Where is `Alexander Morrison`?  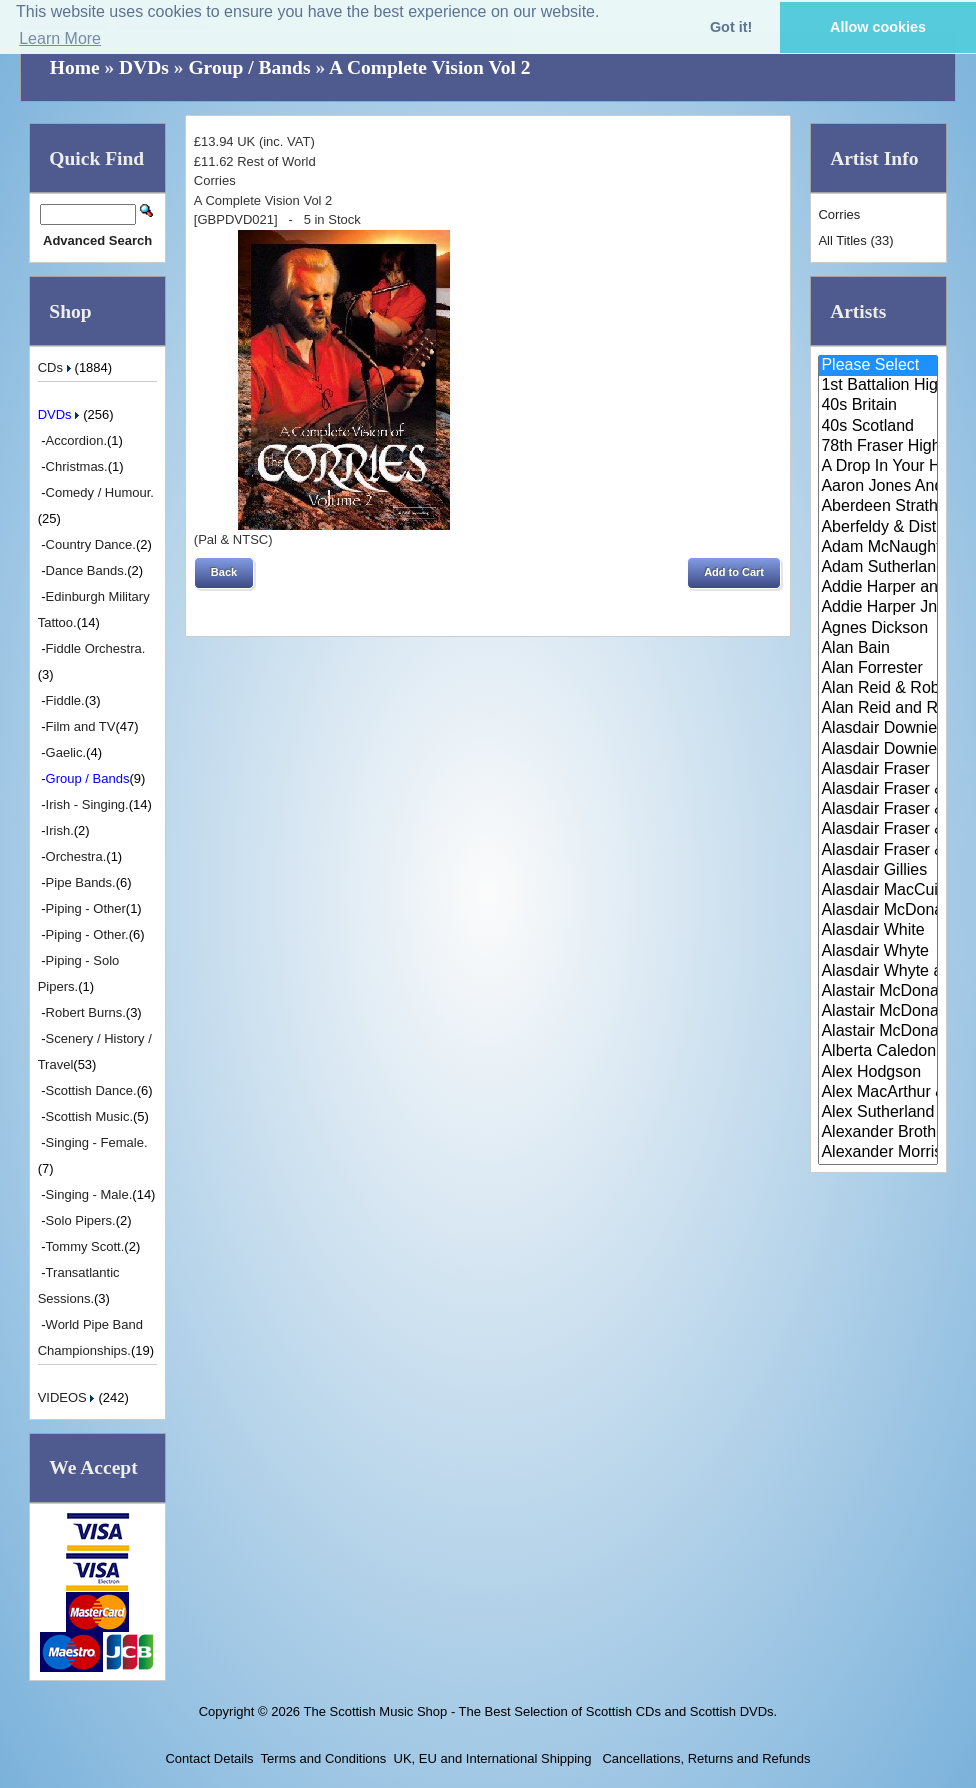 Alexander Morrison is located at coordinates (878, 1153).